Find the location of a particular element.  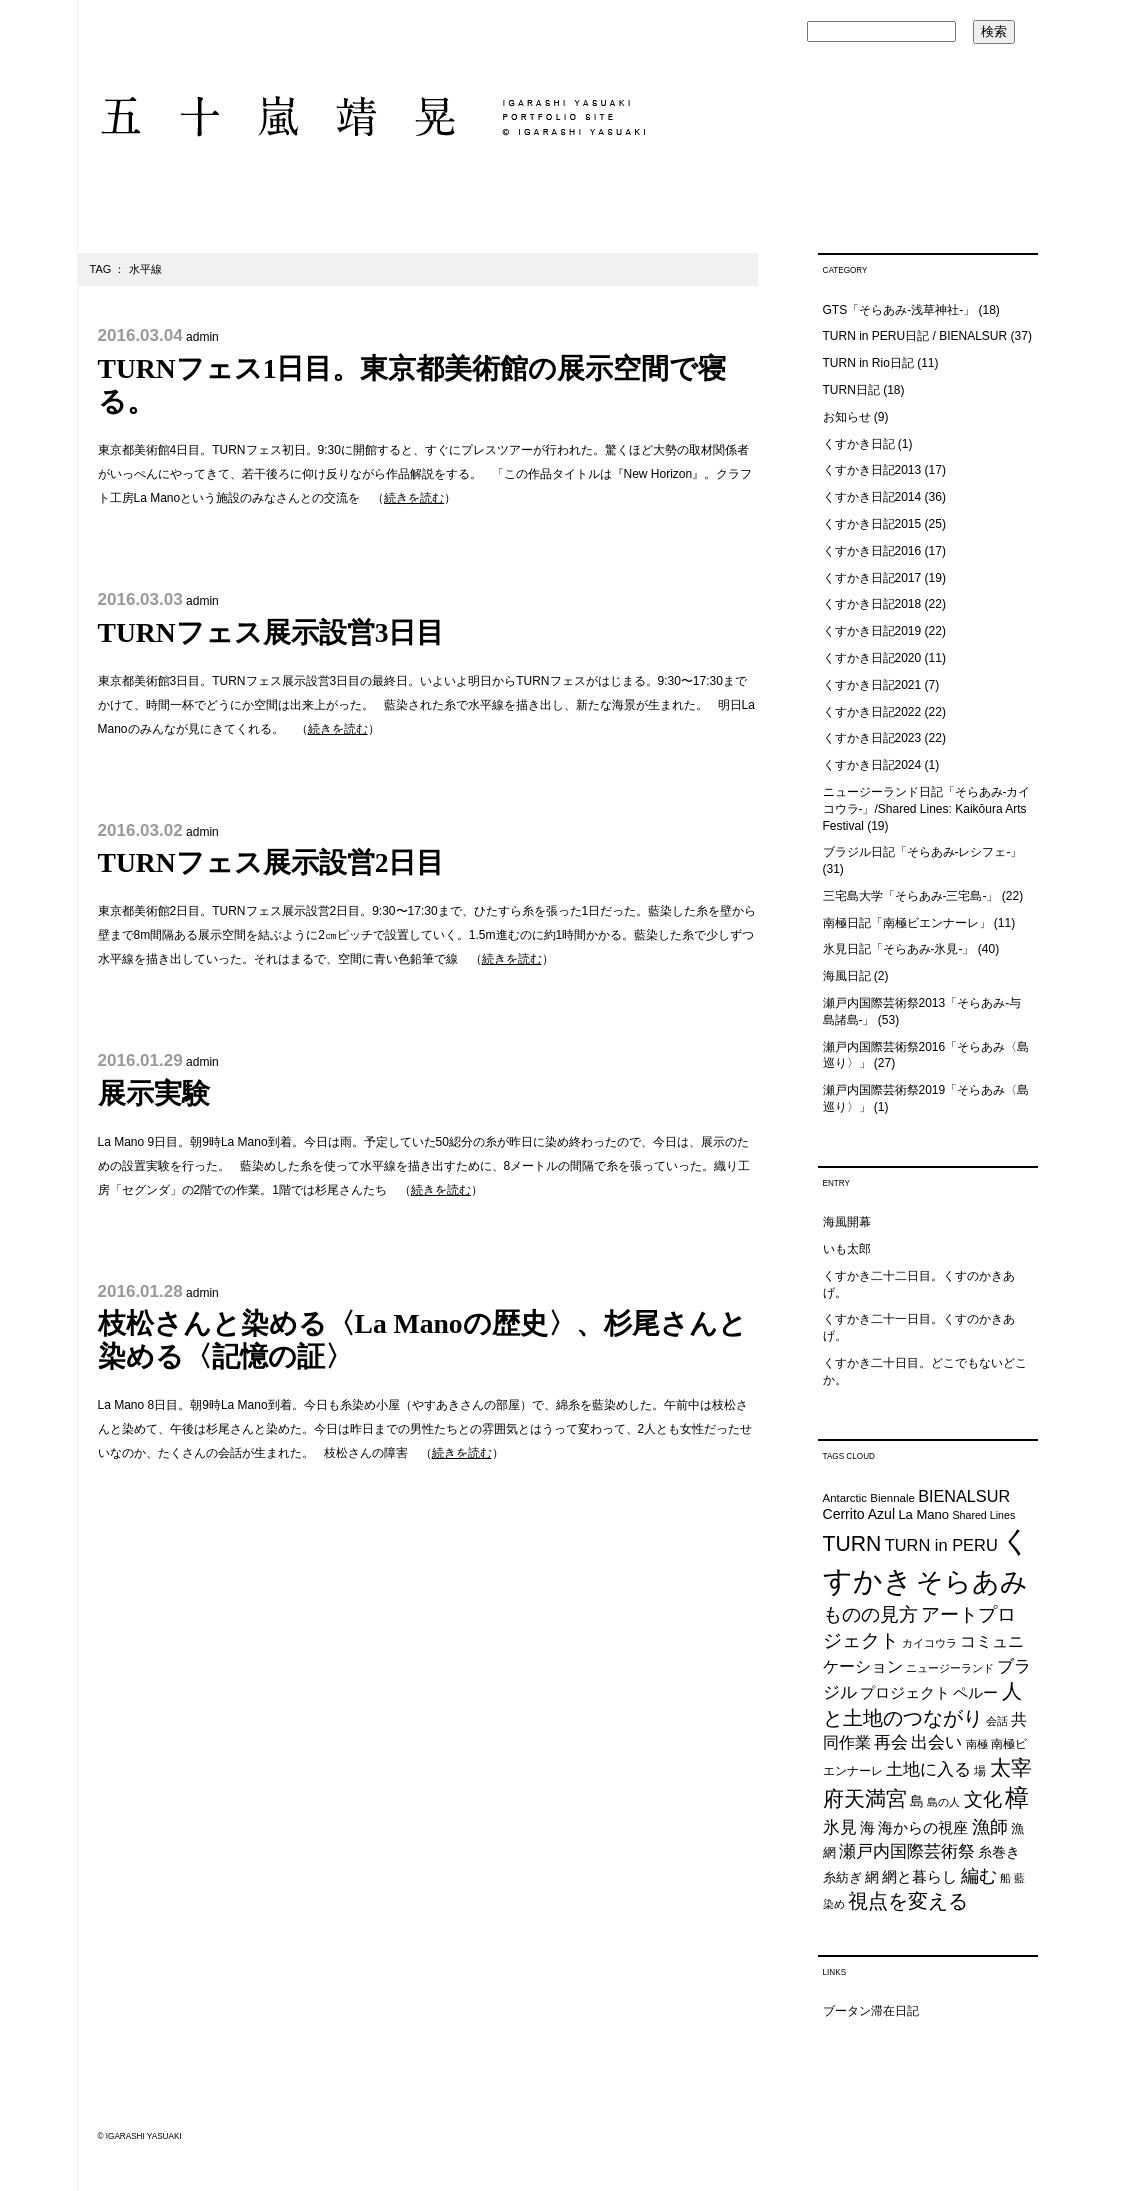

氷見日記「そらあみ-氷見-」 is located at coordinates (899, 949).